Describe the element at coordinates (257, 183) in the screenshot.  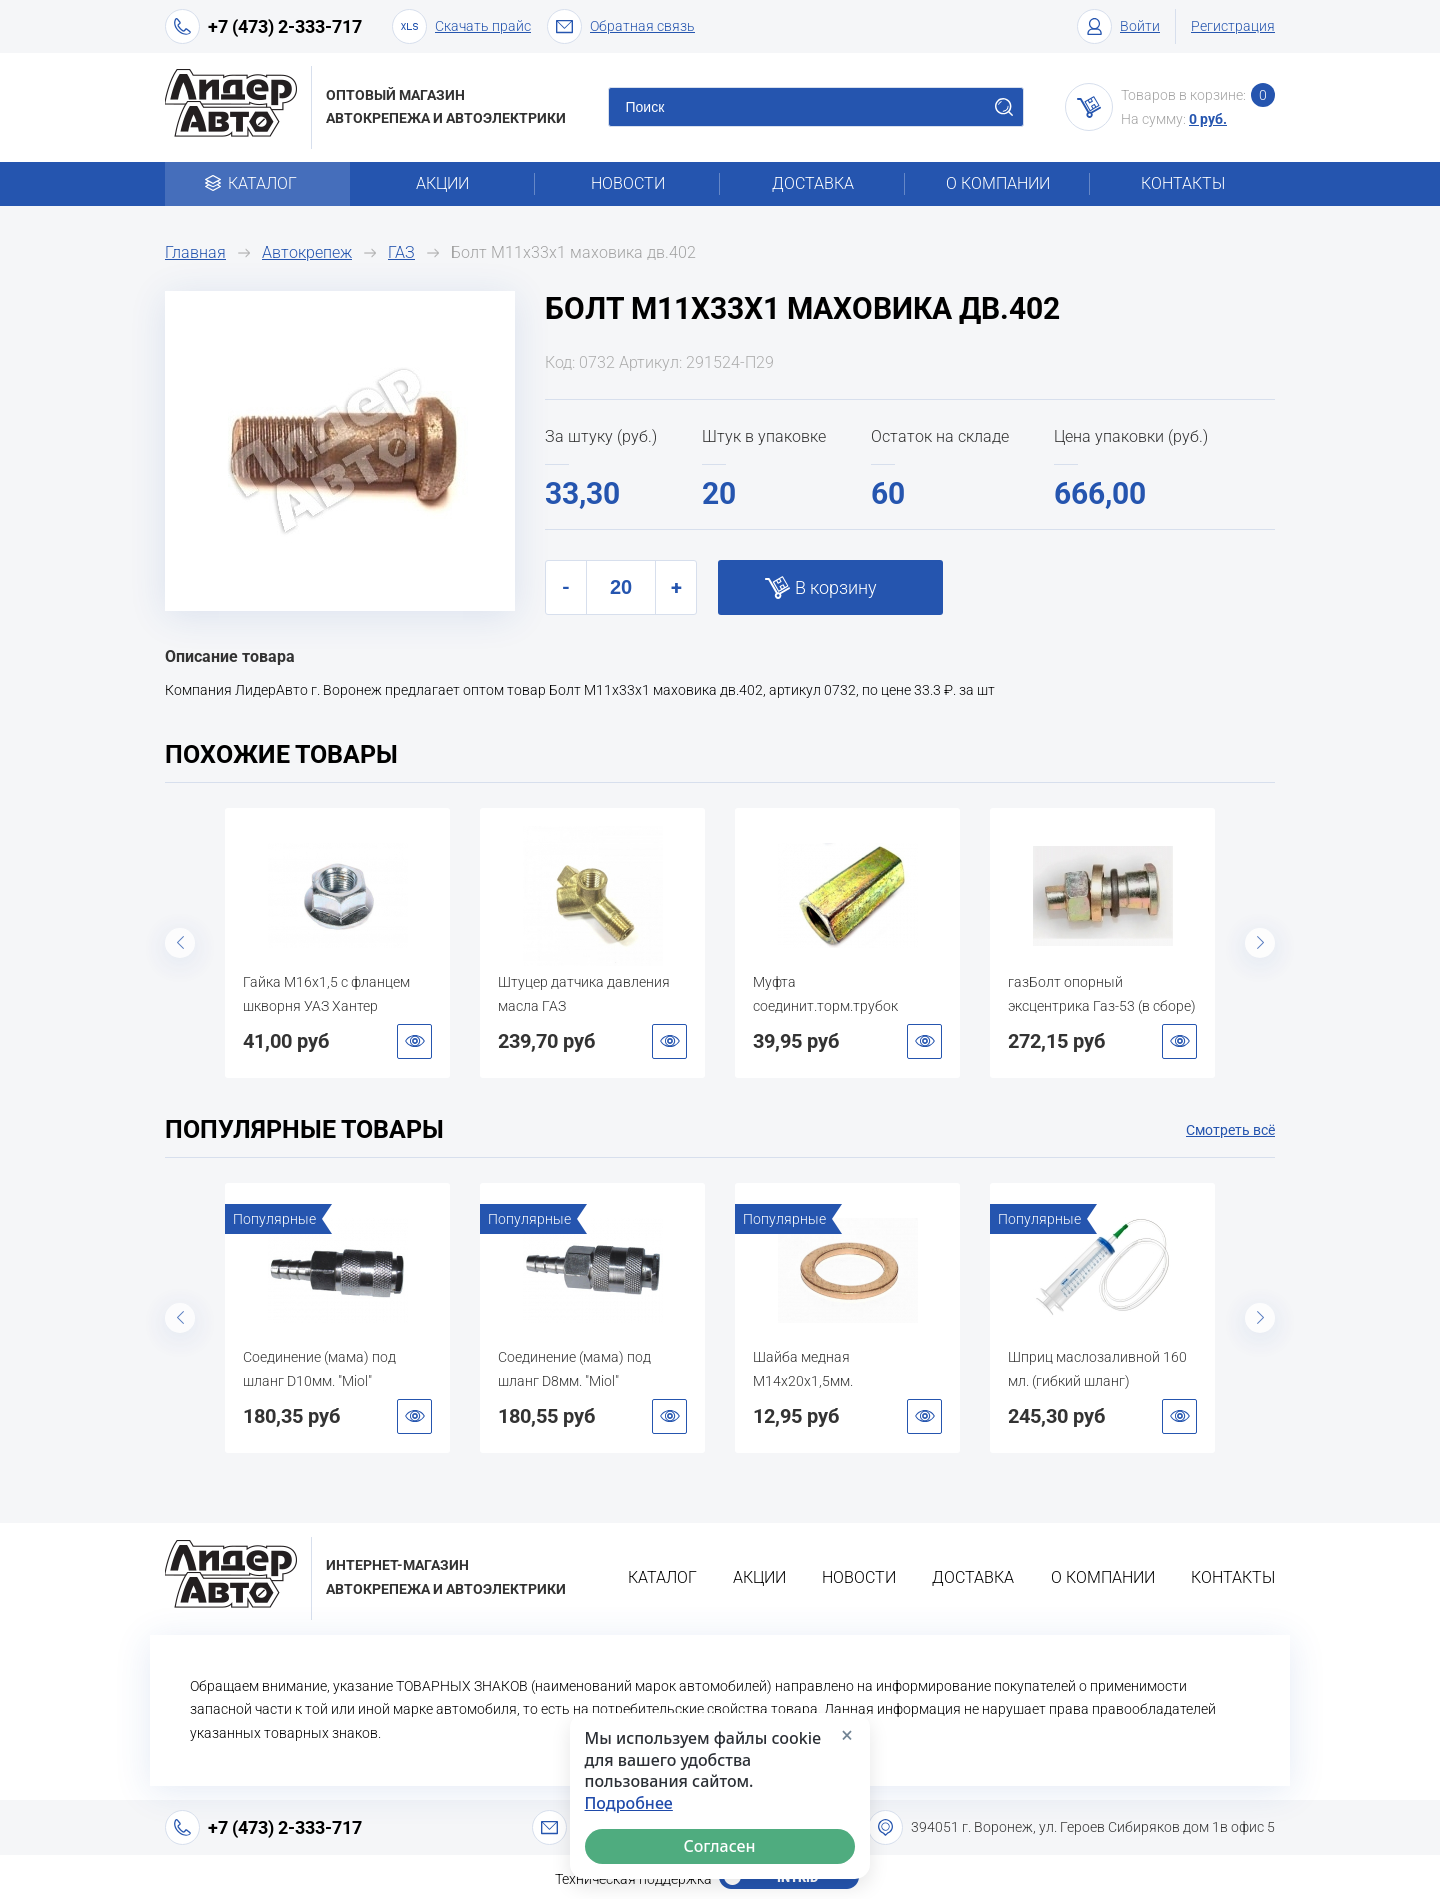
I see `Каталог` at that location.